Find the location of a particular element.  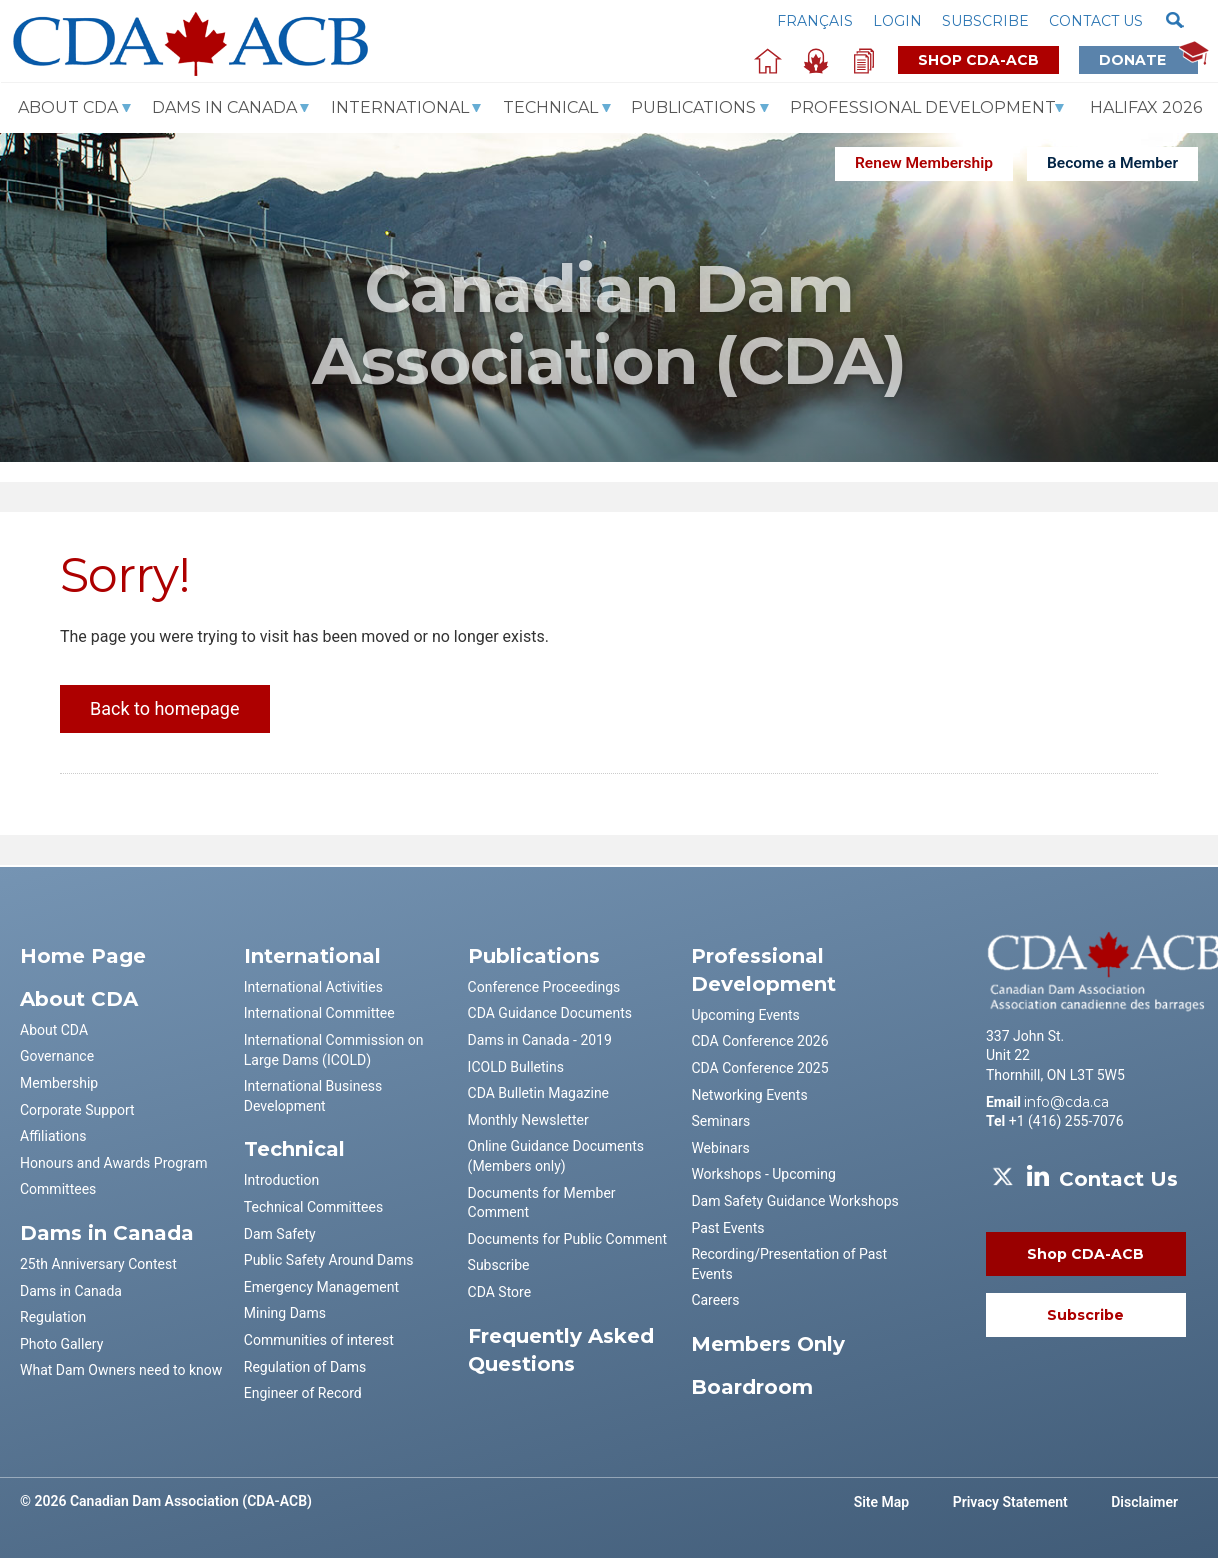

Governance is located at coordinates (57, 1056).